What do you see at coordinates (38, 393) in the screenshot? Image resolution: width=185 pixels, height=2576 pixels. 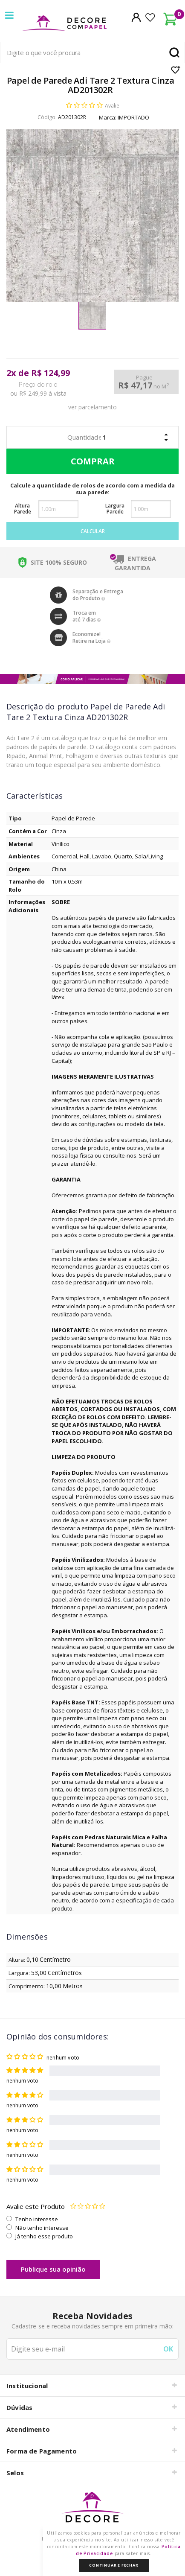 I see `ou R$ 249,99 à vista` at bounding box center [38, 393].